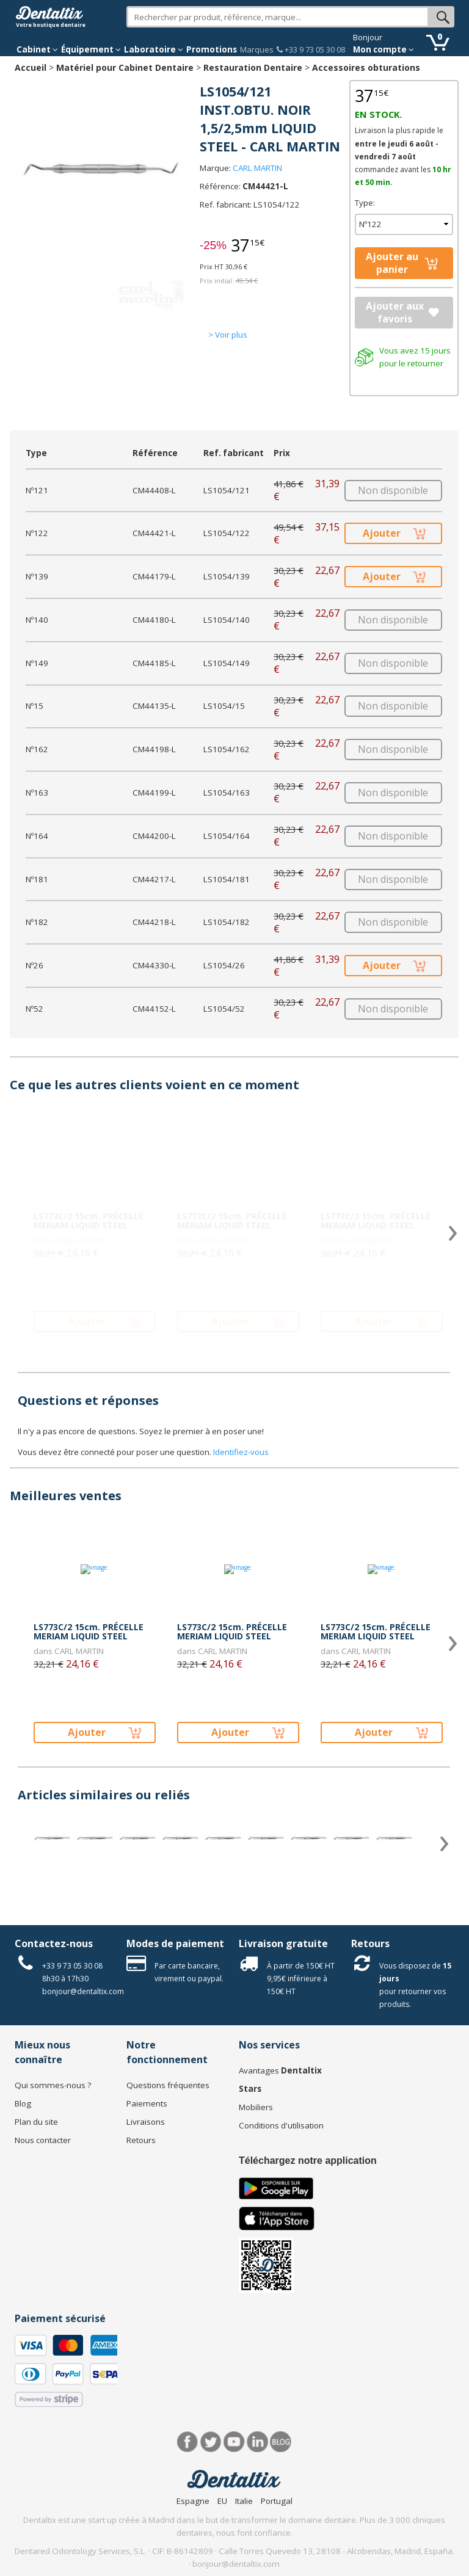 This screenshot has height=2576, width=469. Describe the element at coordinates (175, 1943) in the screenshot. I see `Modes de paiement` at that location.